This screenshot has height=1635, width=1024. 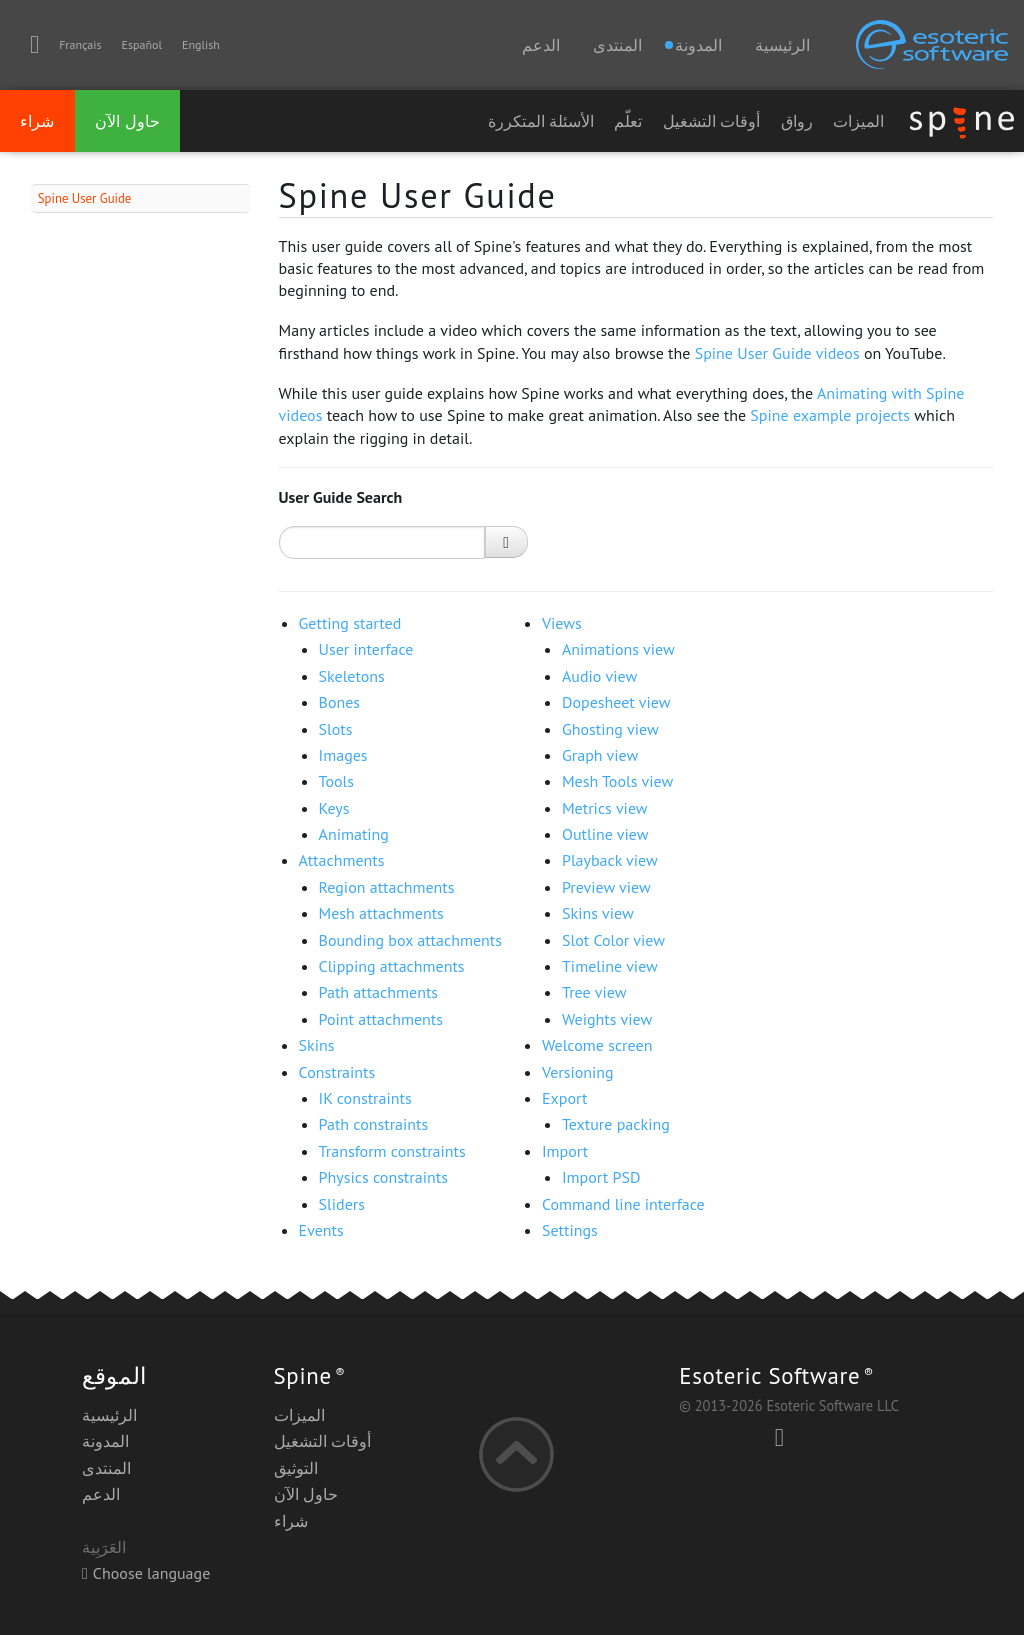 I want to click on الميزات, so click(x=858, y=121).